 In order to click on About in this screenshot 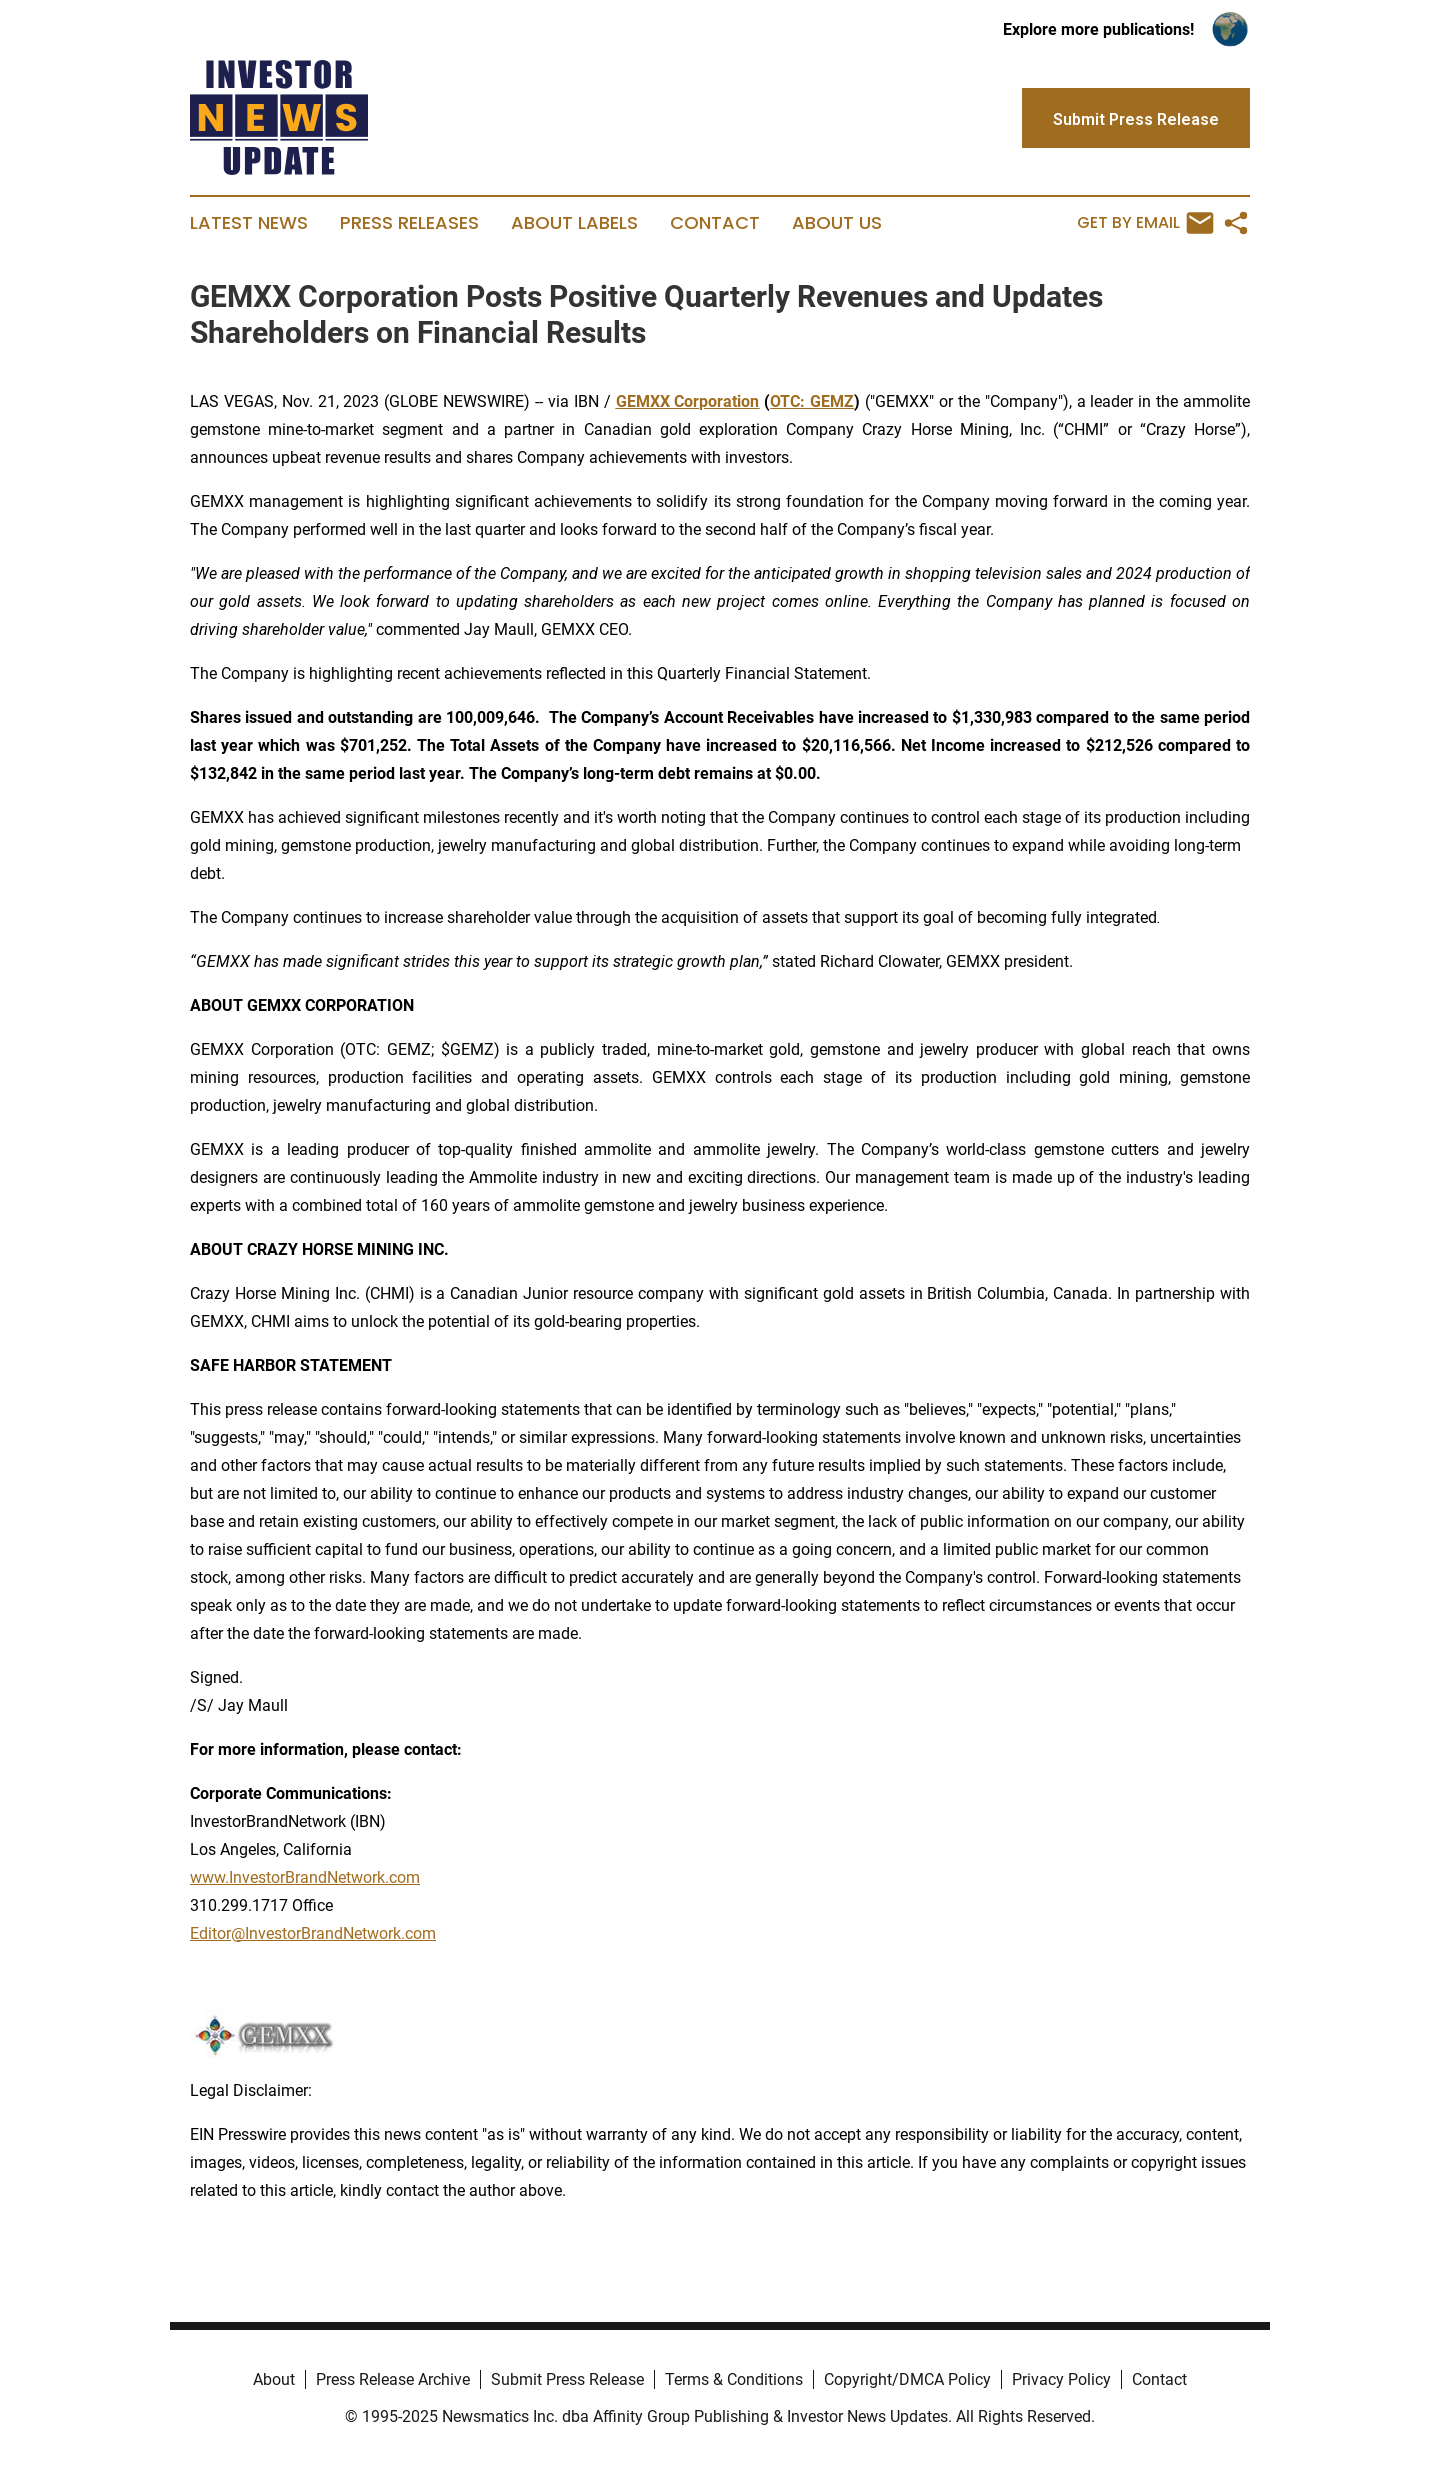, I will do `click(274, 2379)`.